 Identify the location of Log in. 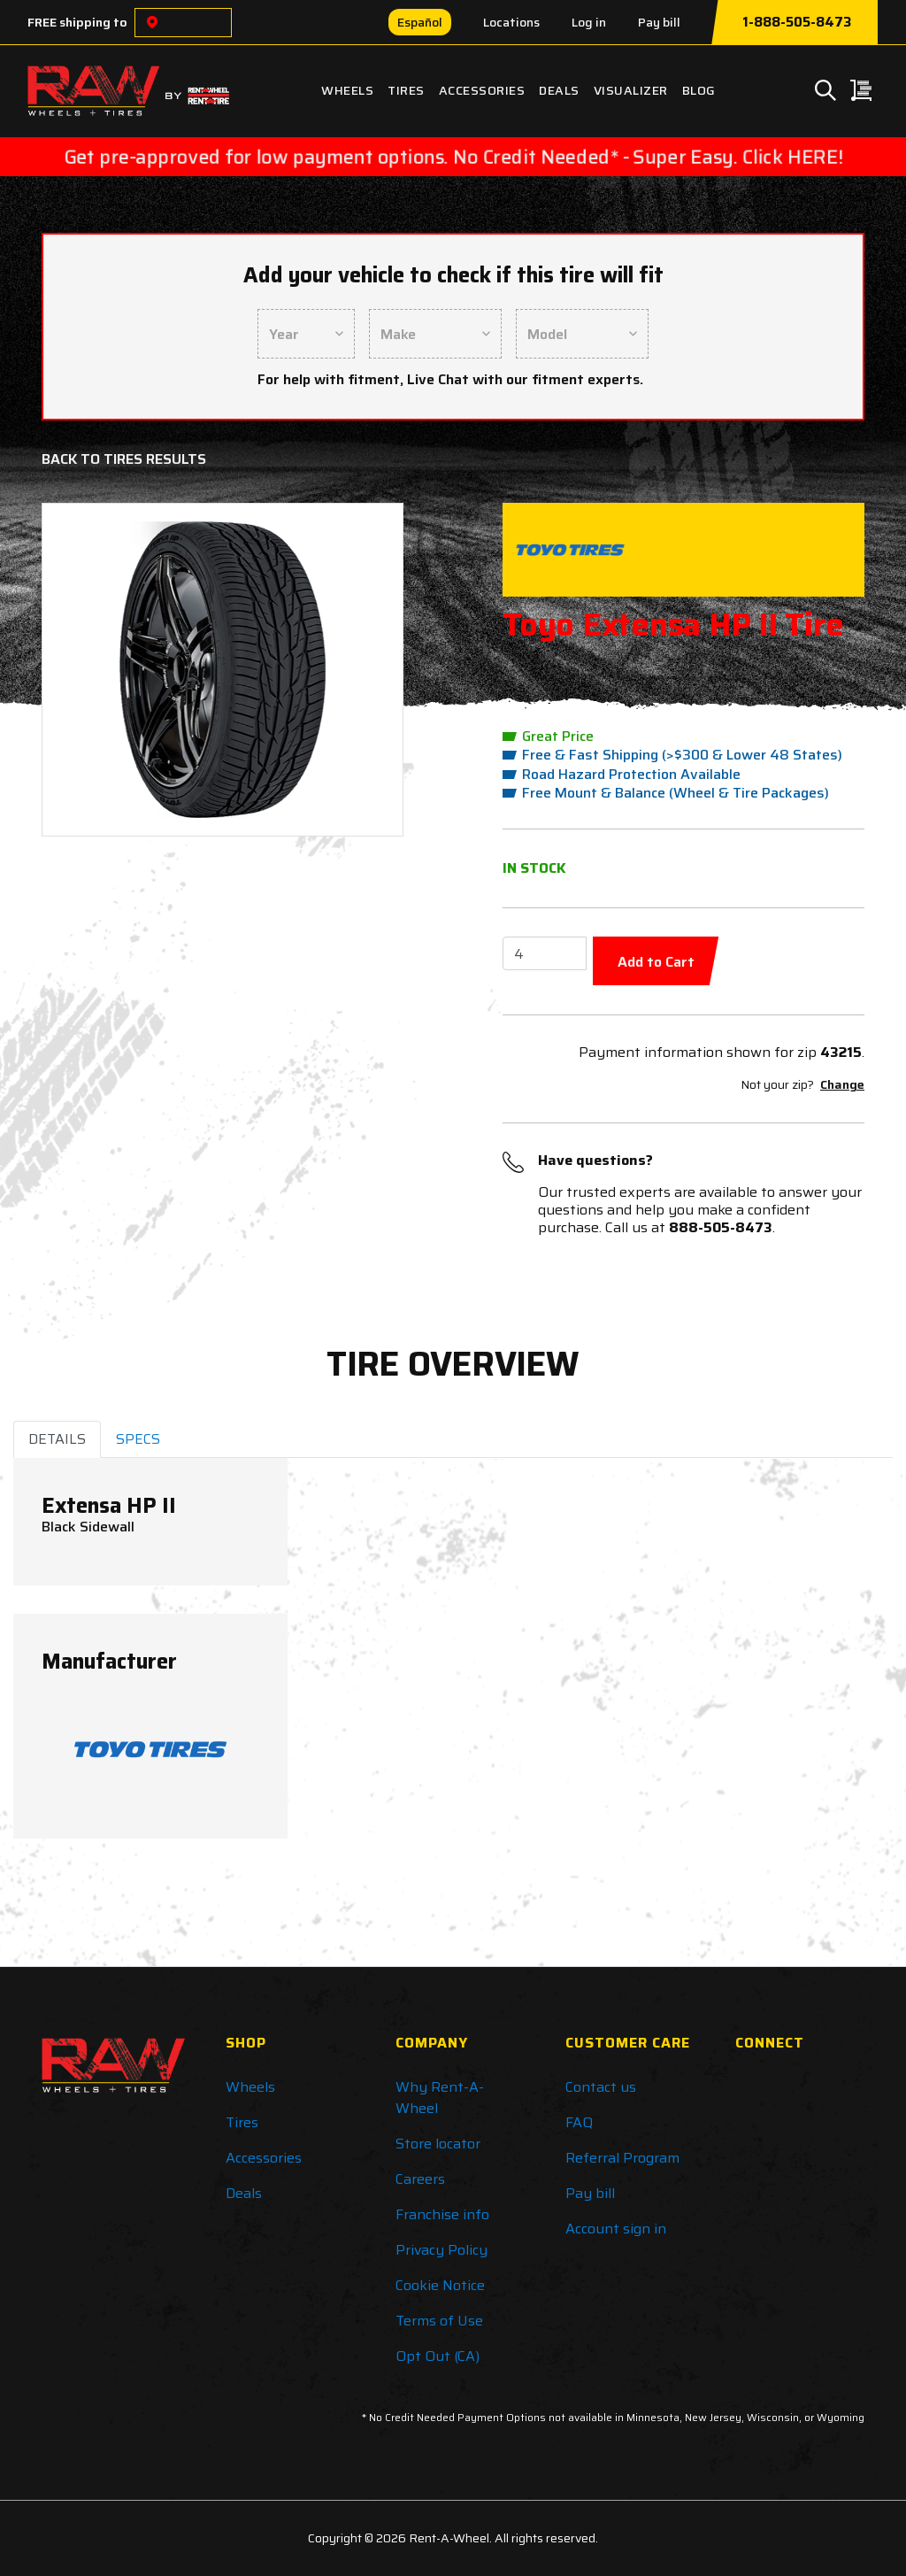
(589, 22).